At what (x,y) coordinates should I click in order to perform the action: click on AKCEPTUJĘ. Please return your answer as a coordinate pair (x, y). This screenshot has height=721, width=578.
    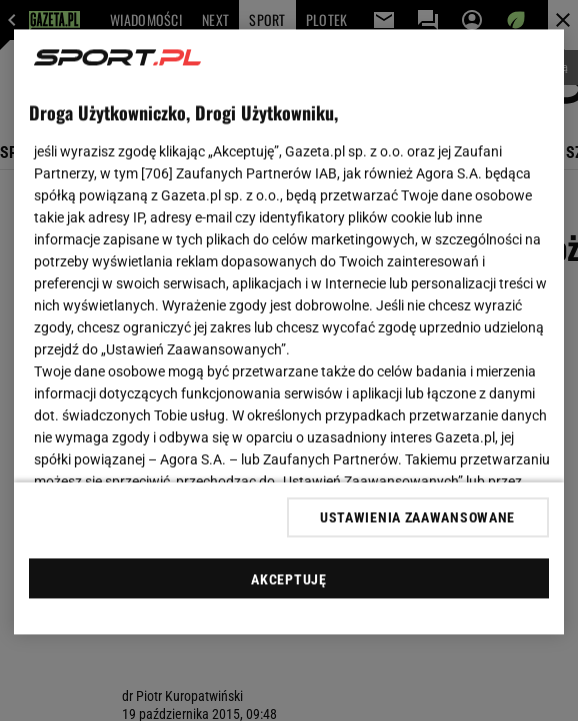
    Looking at the image, I should click on (288, 579).